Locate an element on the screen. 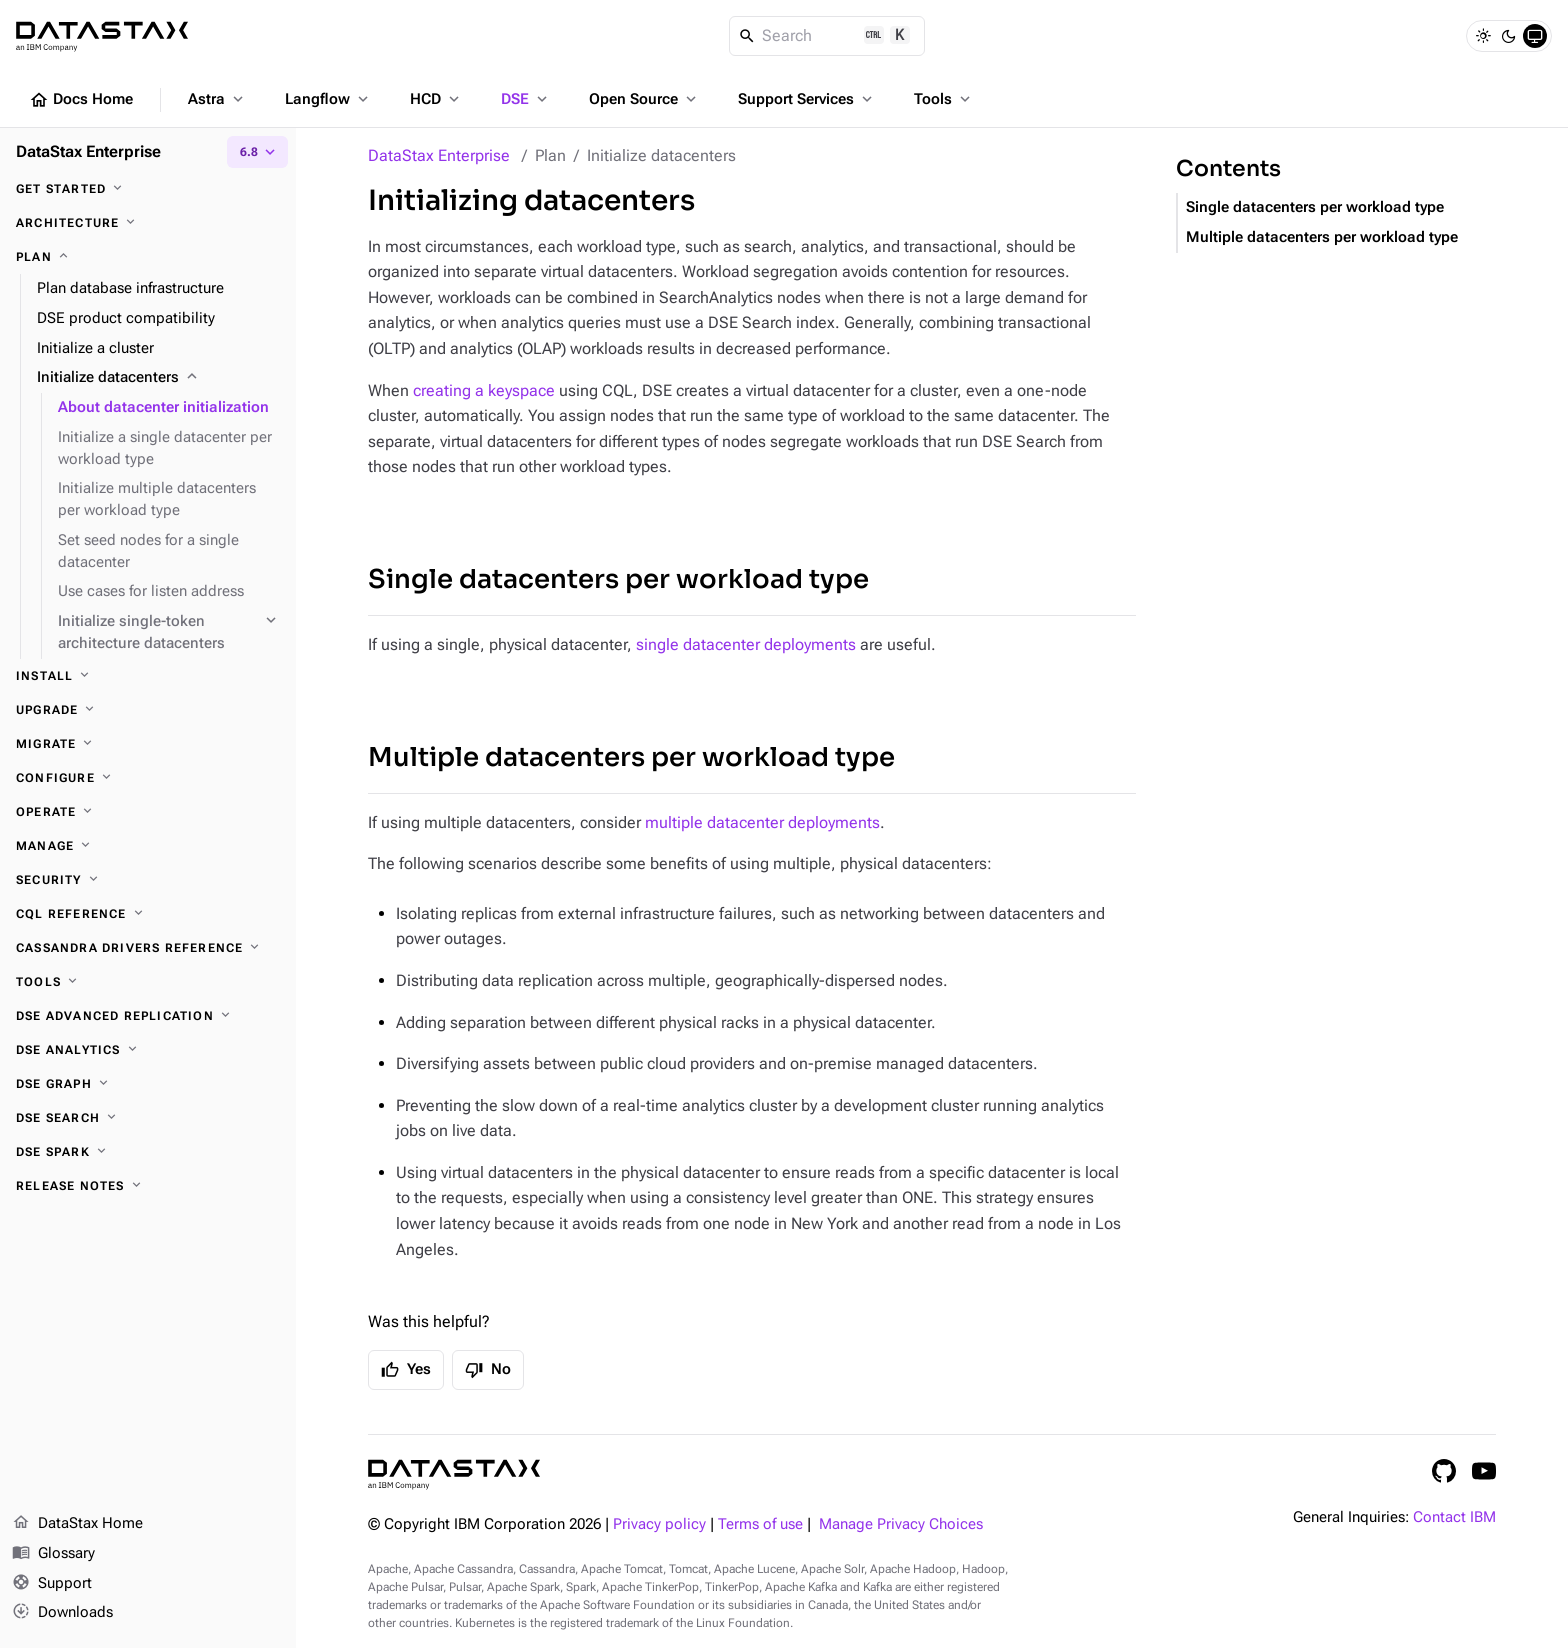 This screenshot has height=1648, width=1568. Docs Home is located at coordinates (81, 100).